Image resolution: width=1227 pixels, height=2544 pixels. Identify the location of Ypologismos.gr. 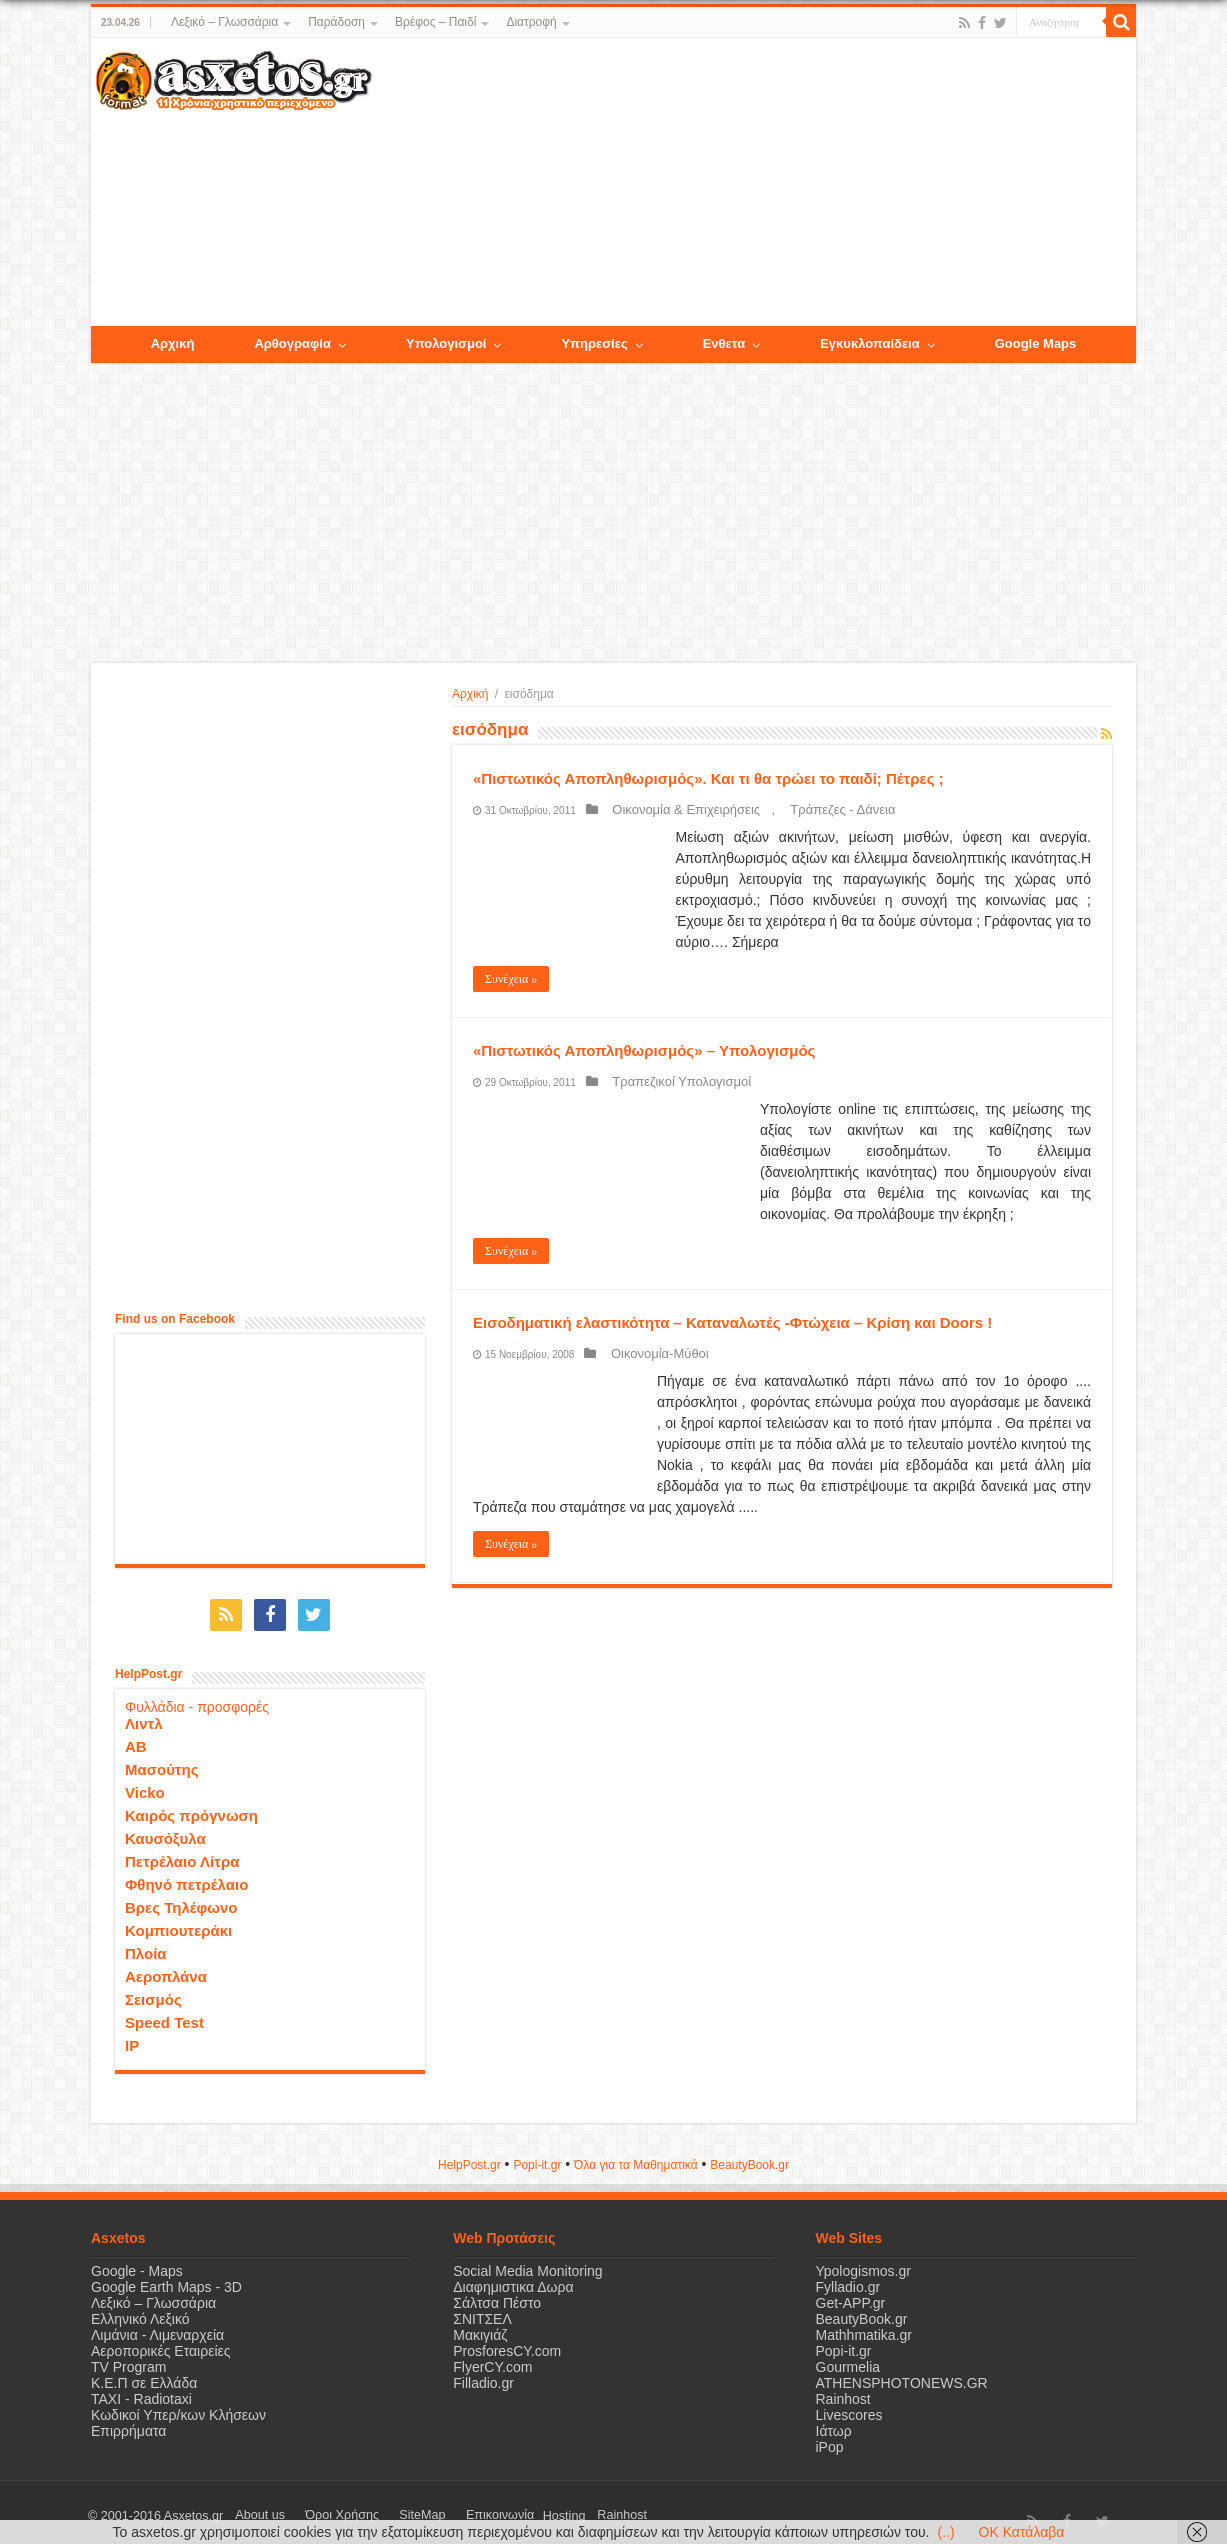
(863, 2263).